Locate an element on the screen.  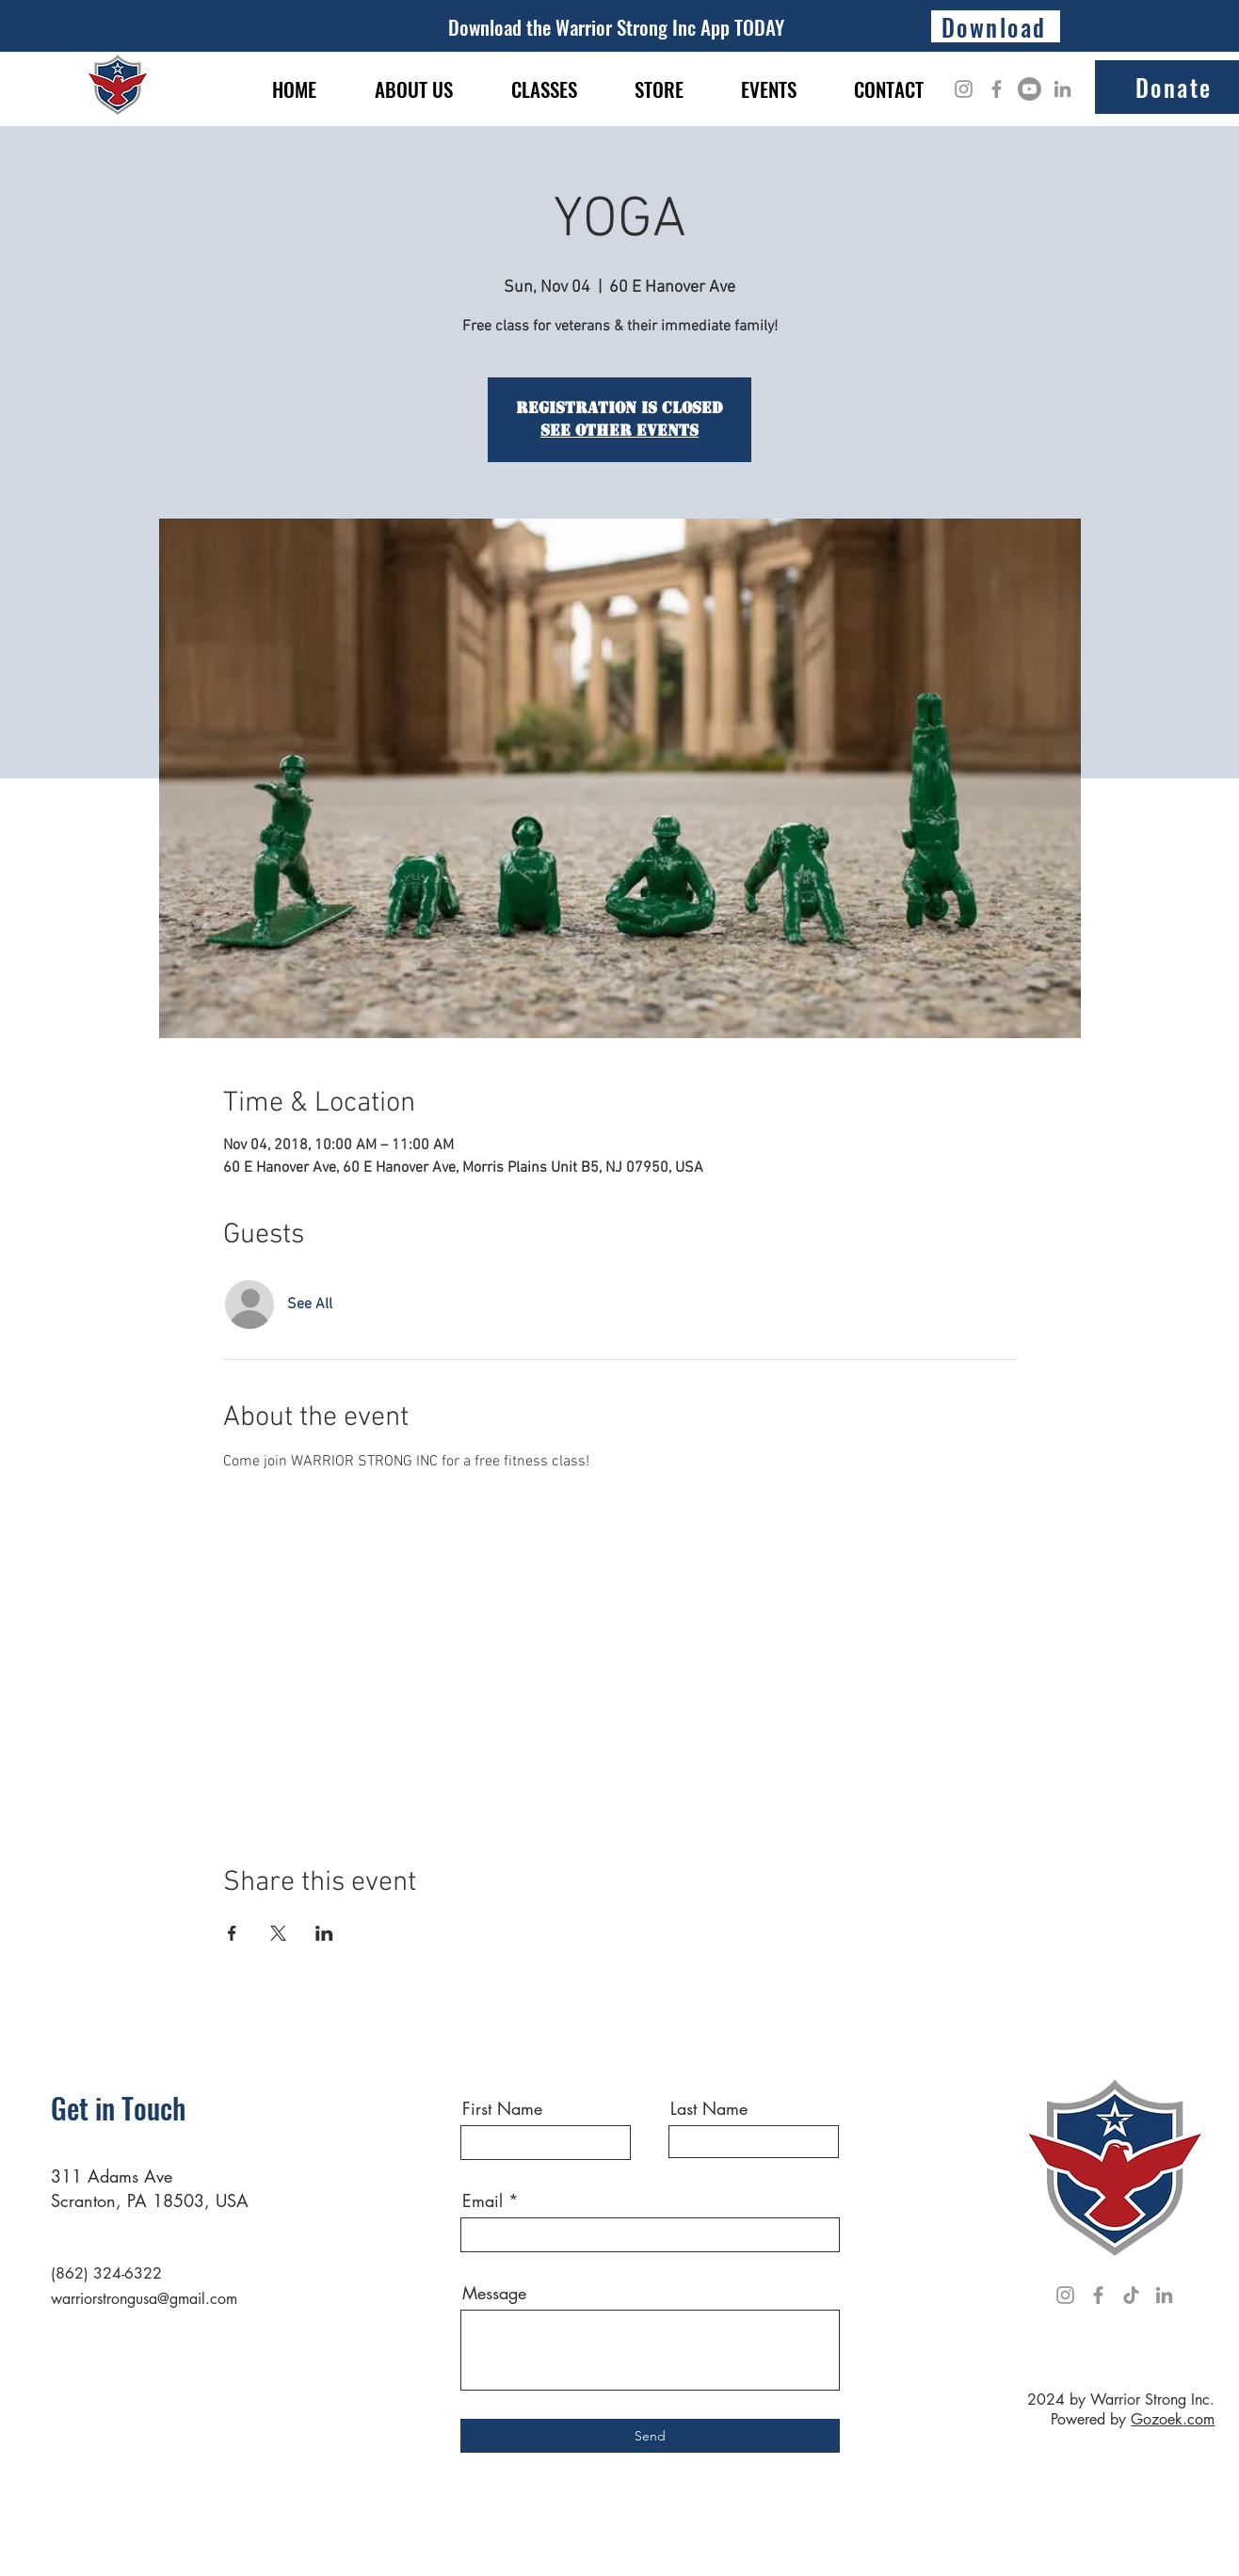
warriorstrongusa@gmail.com is located at coordinates (144, 2299).